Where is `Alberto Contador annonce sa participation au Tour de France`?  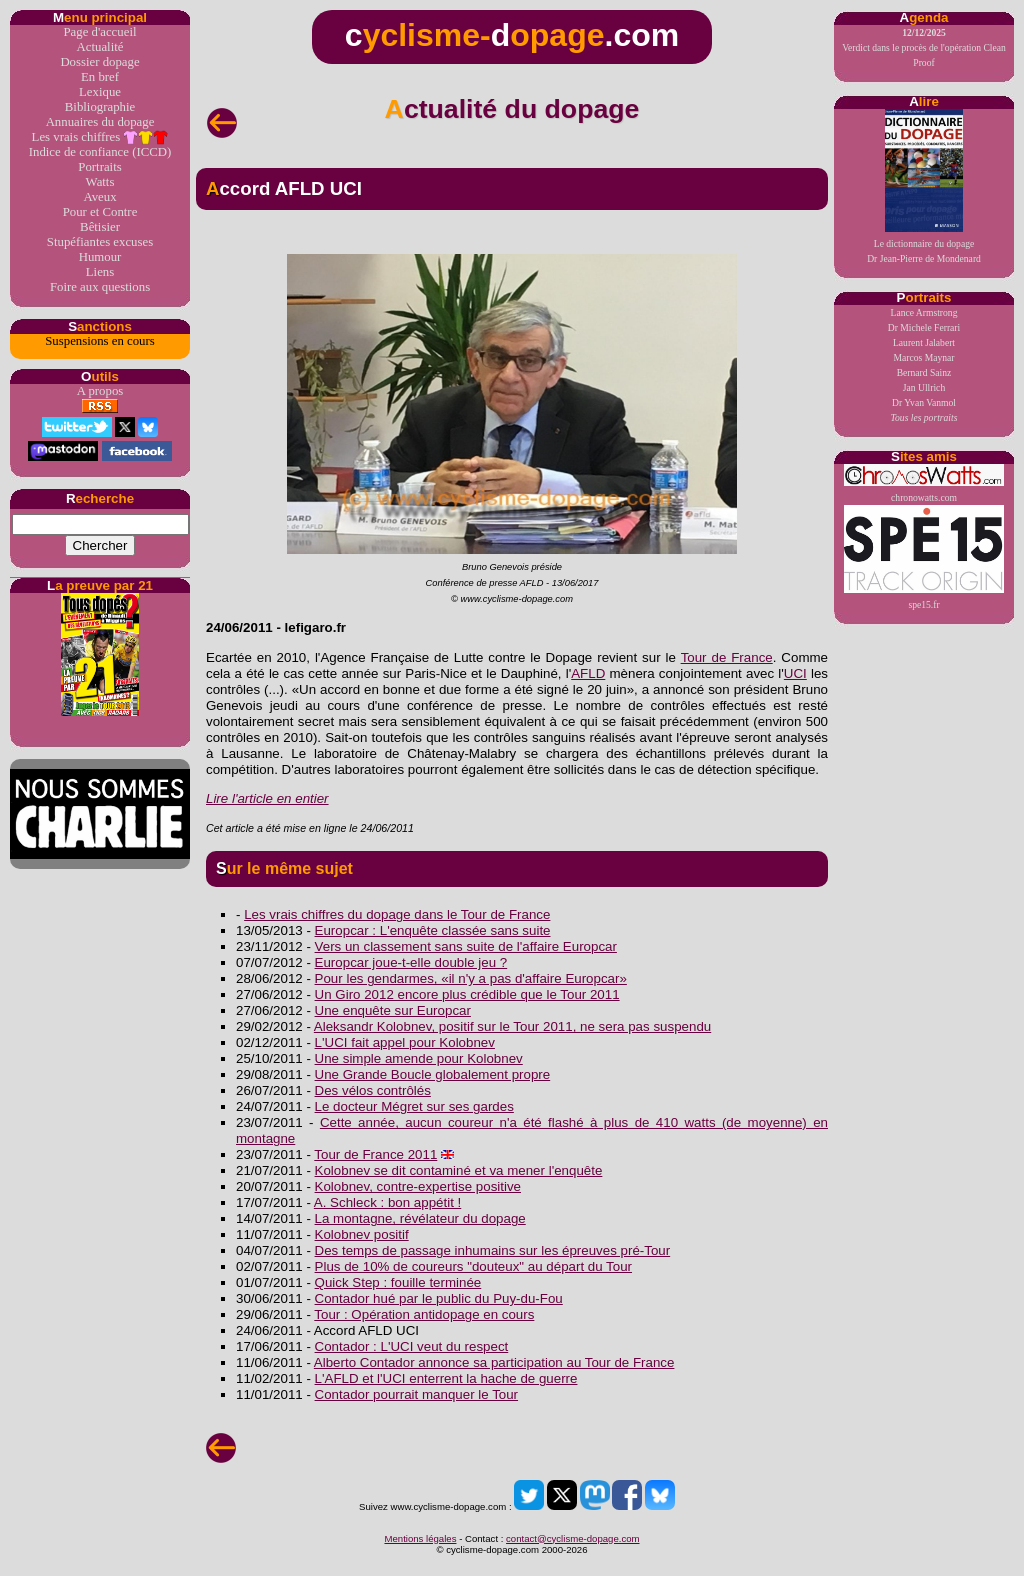
Alberto Contador annonce sa participation au Tour de France is located at coordinates (494, 1362).